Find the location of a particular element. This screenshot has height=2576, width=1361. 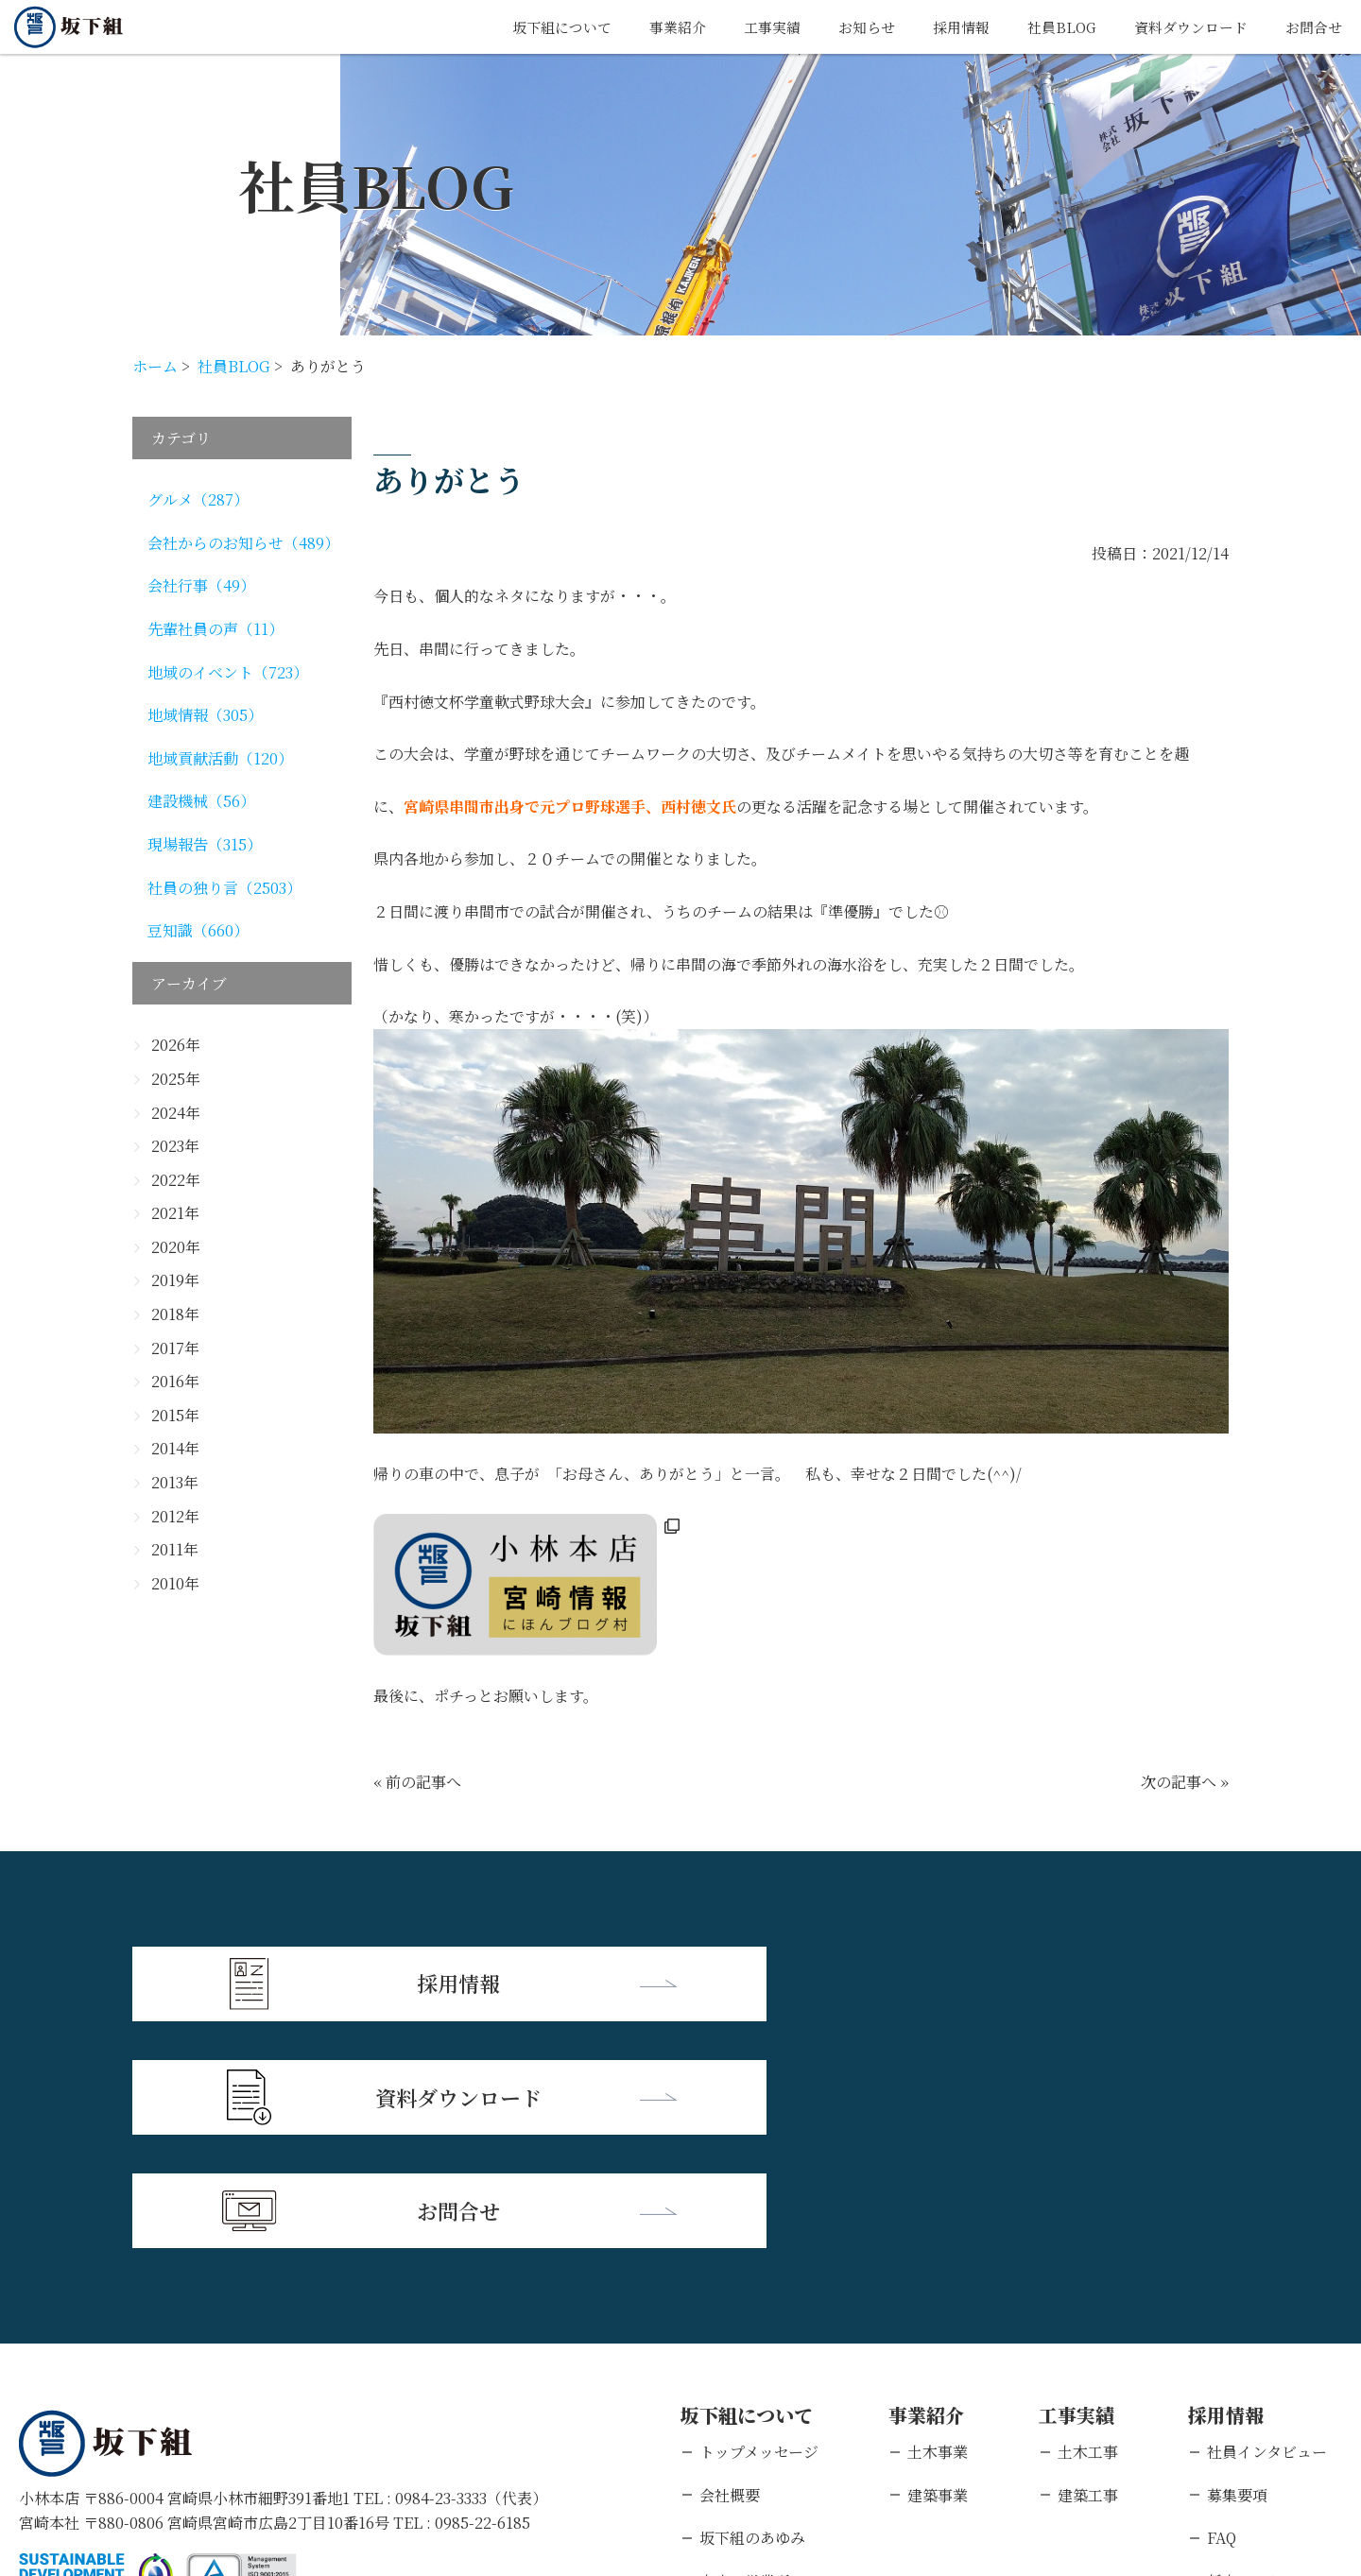

工事実績 is located at coordinates (747, 27).